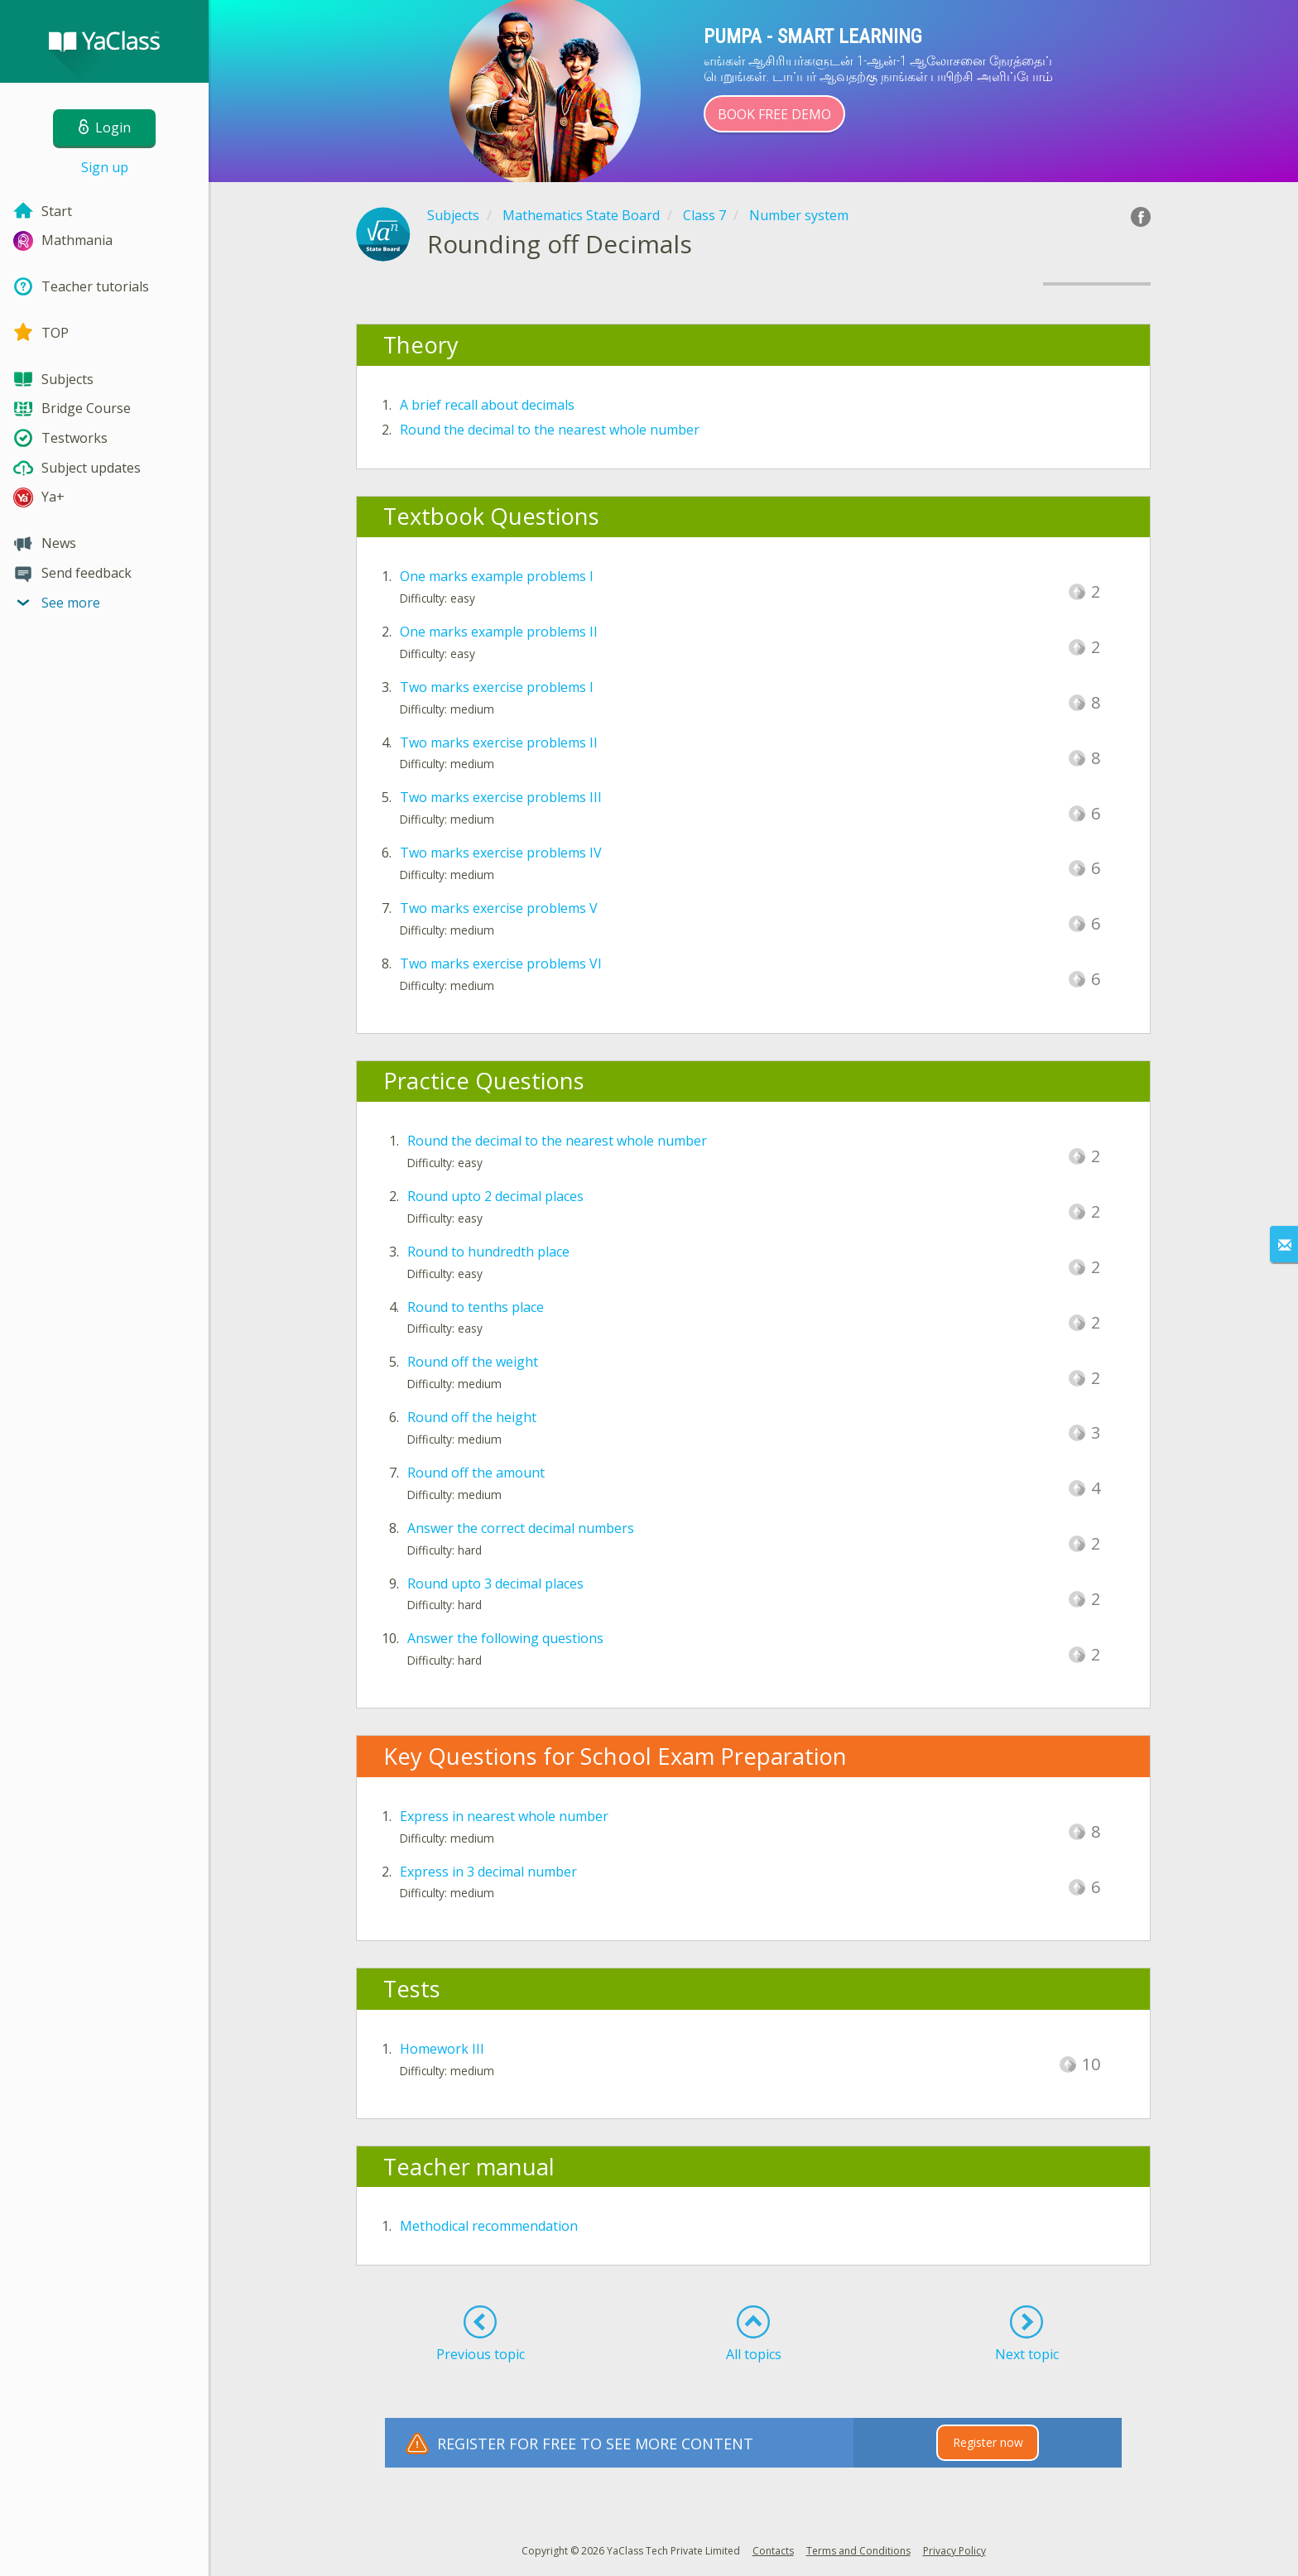 Image resolution: width=1298 pixels, height=2576 pixels. Describe the element at coordinates (476, 1472) in the screenshot. I see `Round off the amount` at that location.